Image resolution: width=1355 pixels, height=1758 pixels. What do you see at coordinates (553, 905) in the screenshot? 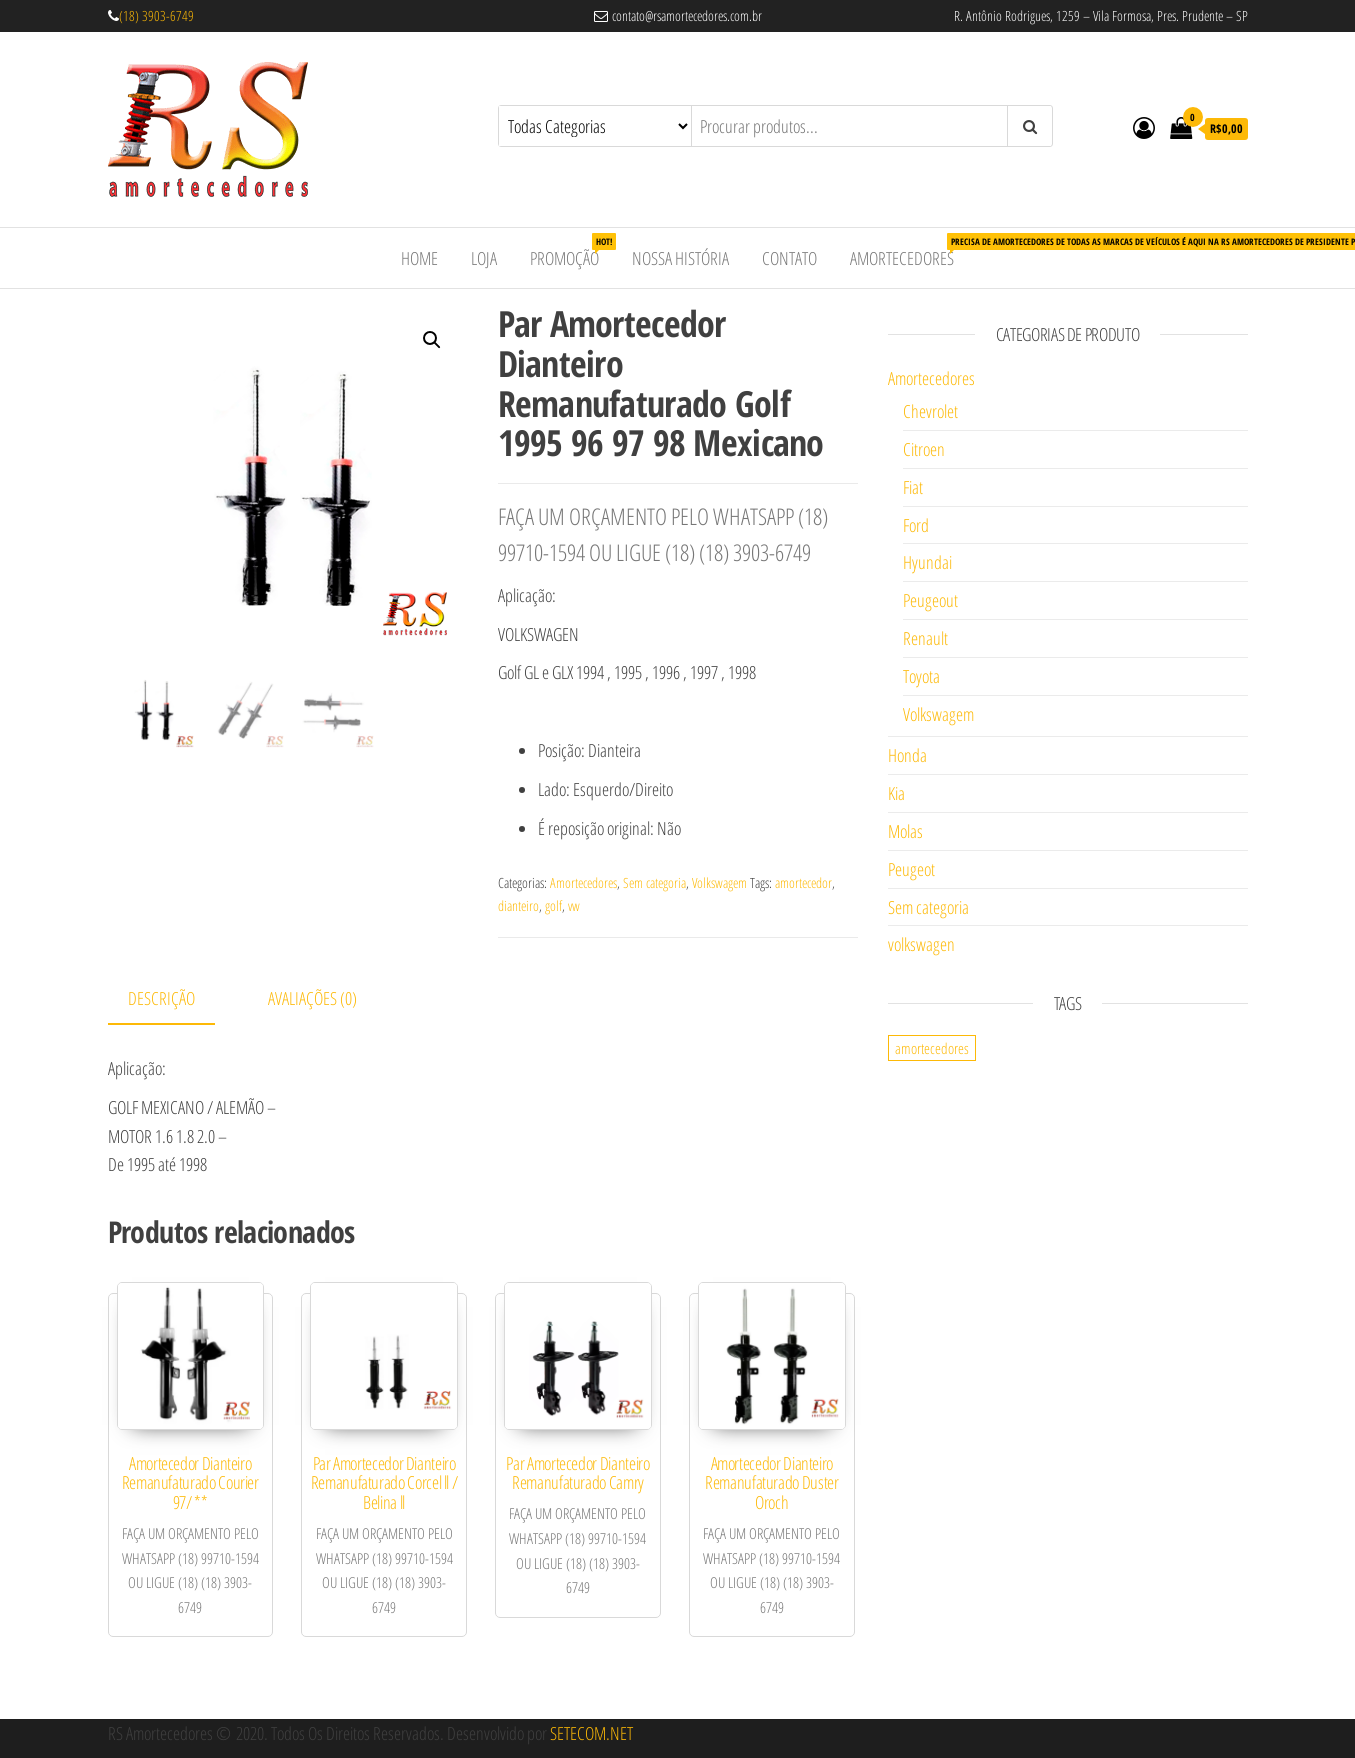
I see `golf` at bounding box center [553, 905].